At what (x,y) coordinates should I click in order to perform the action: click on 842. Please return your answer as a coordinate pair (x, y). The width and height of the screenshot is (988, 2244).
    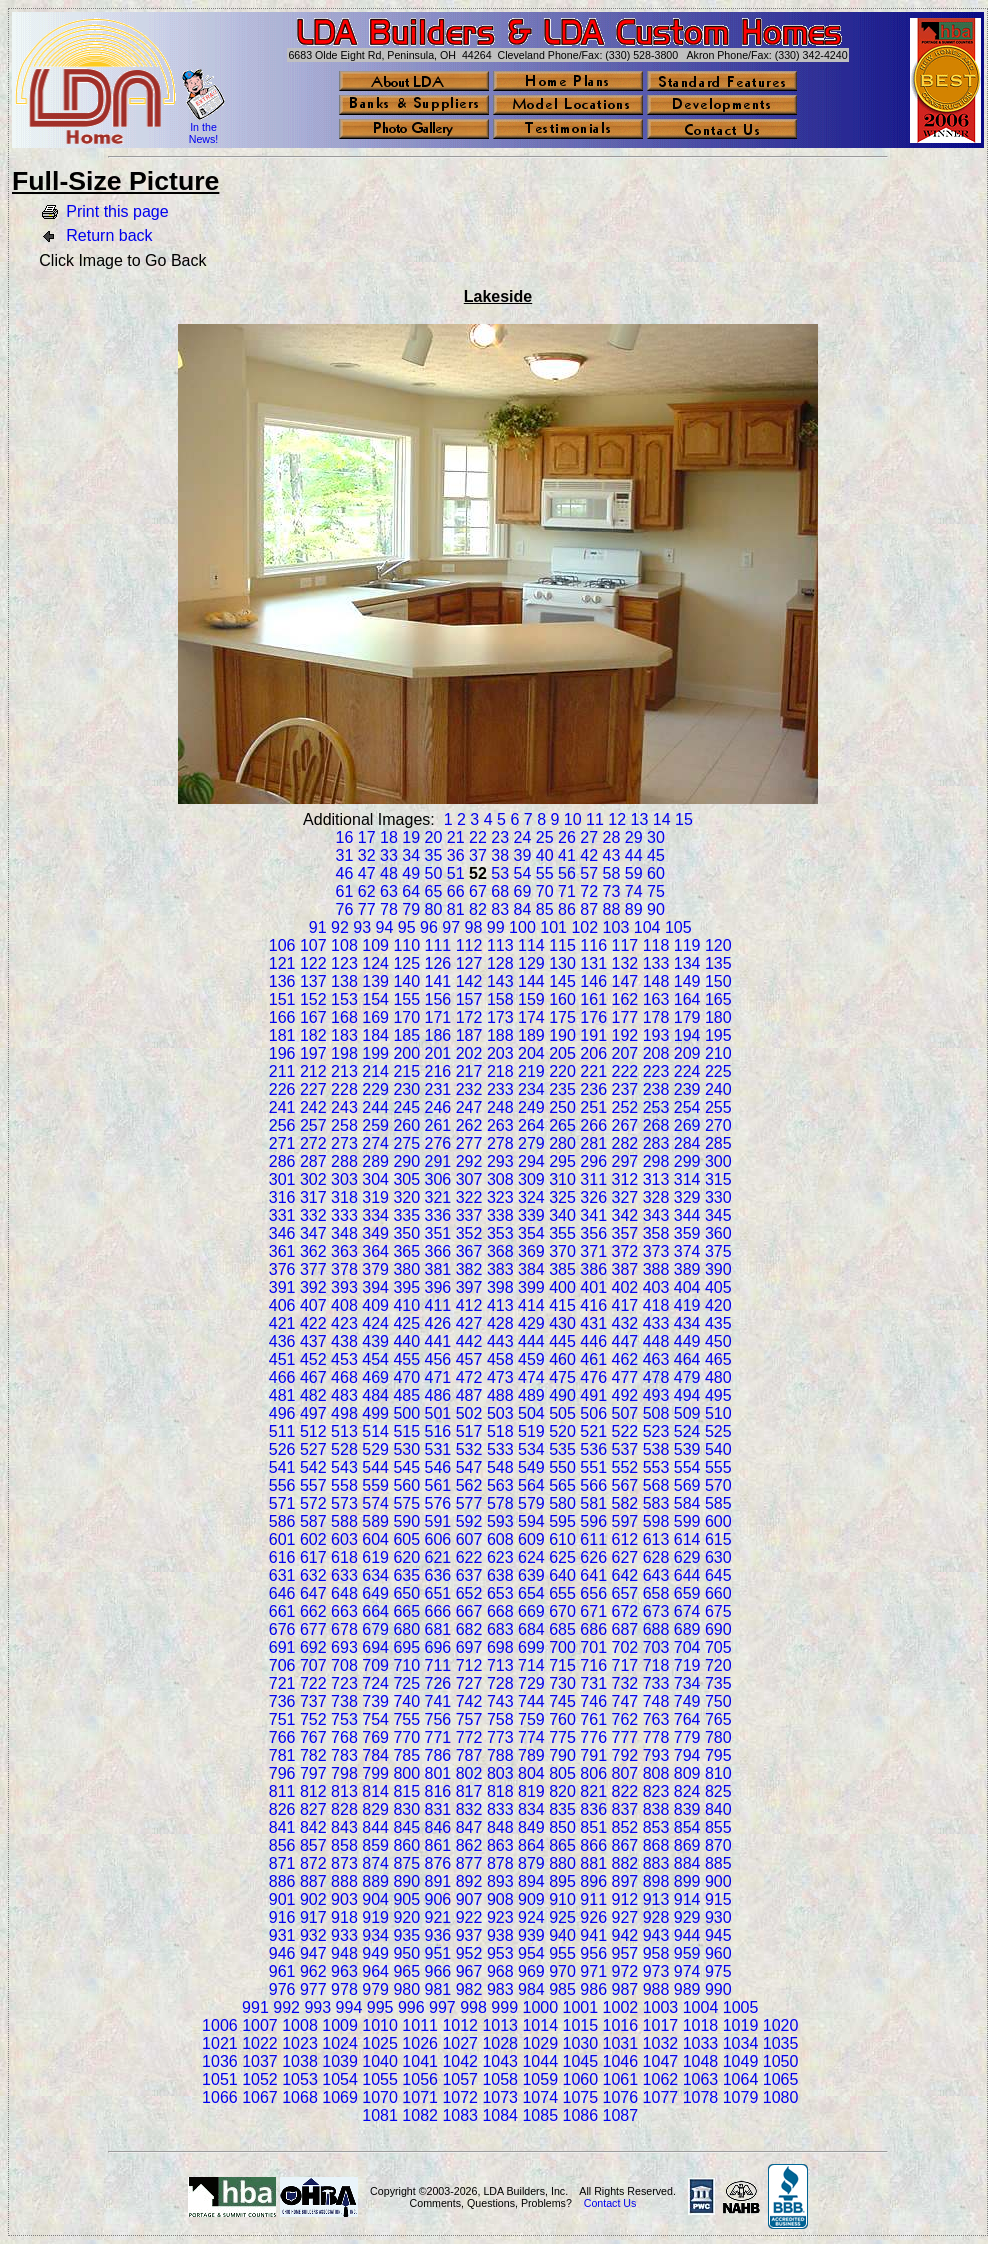
    Looking at the image, I should click on (313, 1827).